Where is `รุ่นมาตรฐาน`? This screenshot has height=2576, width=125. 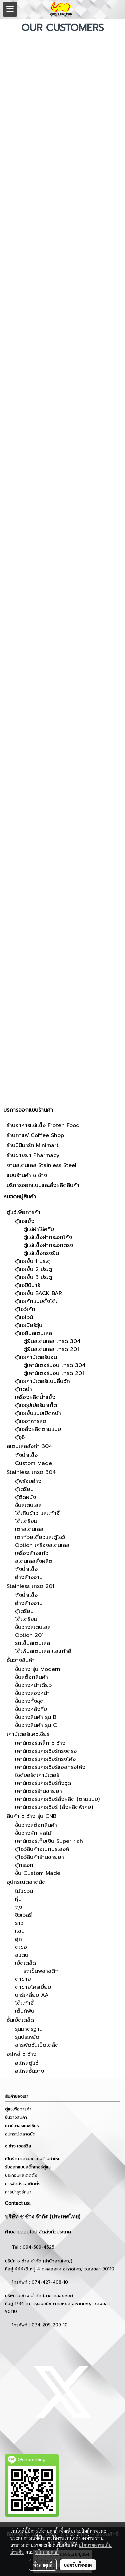
รุ่นมาตรฐาน is located at coordinates (29, 2029).